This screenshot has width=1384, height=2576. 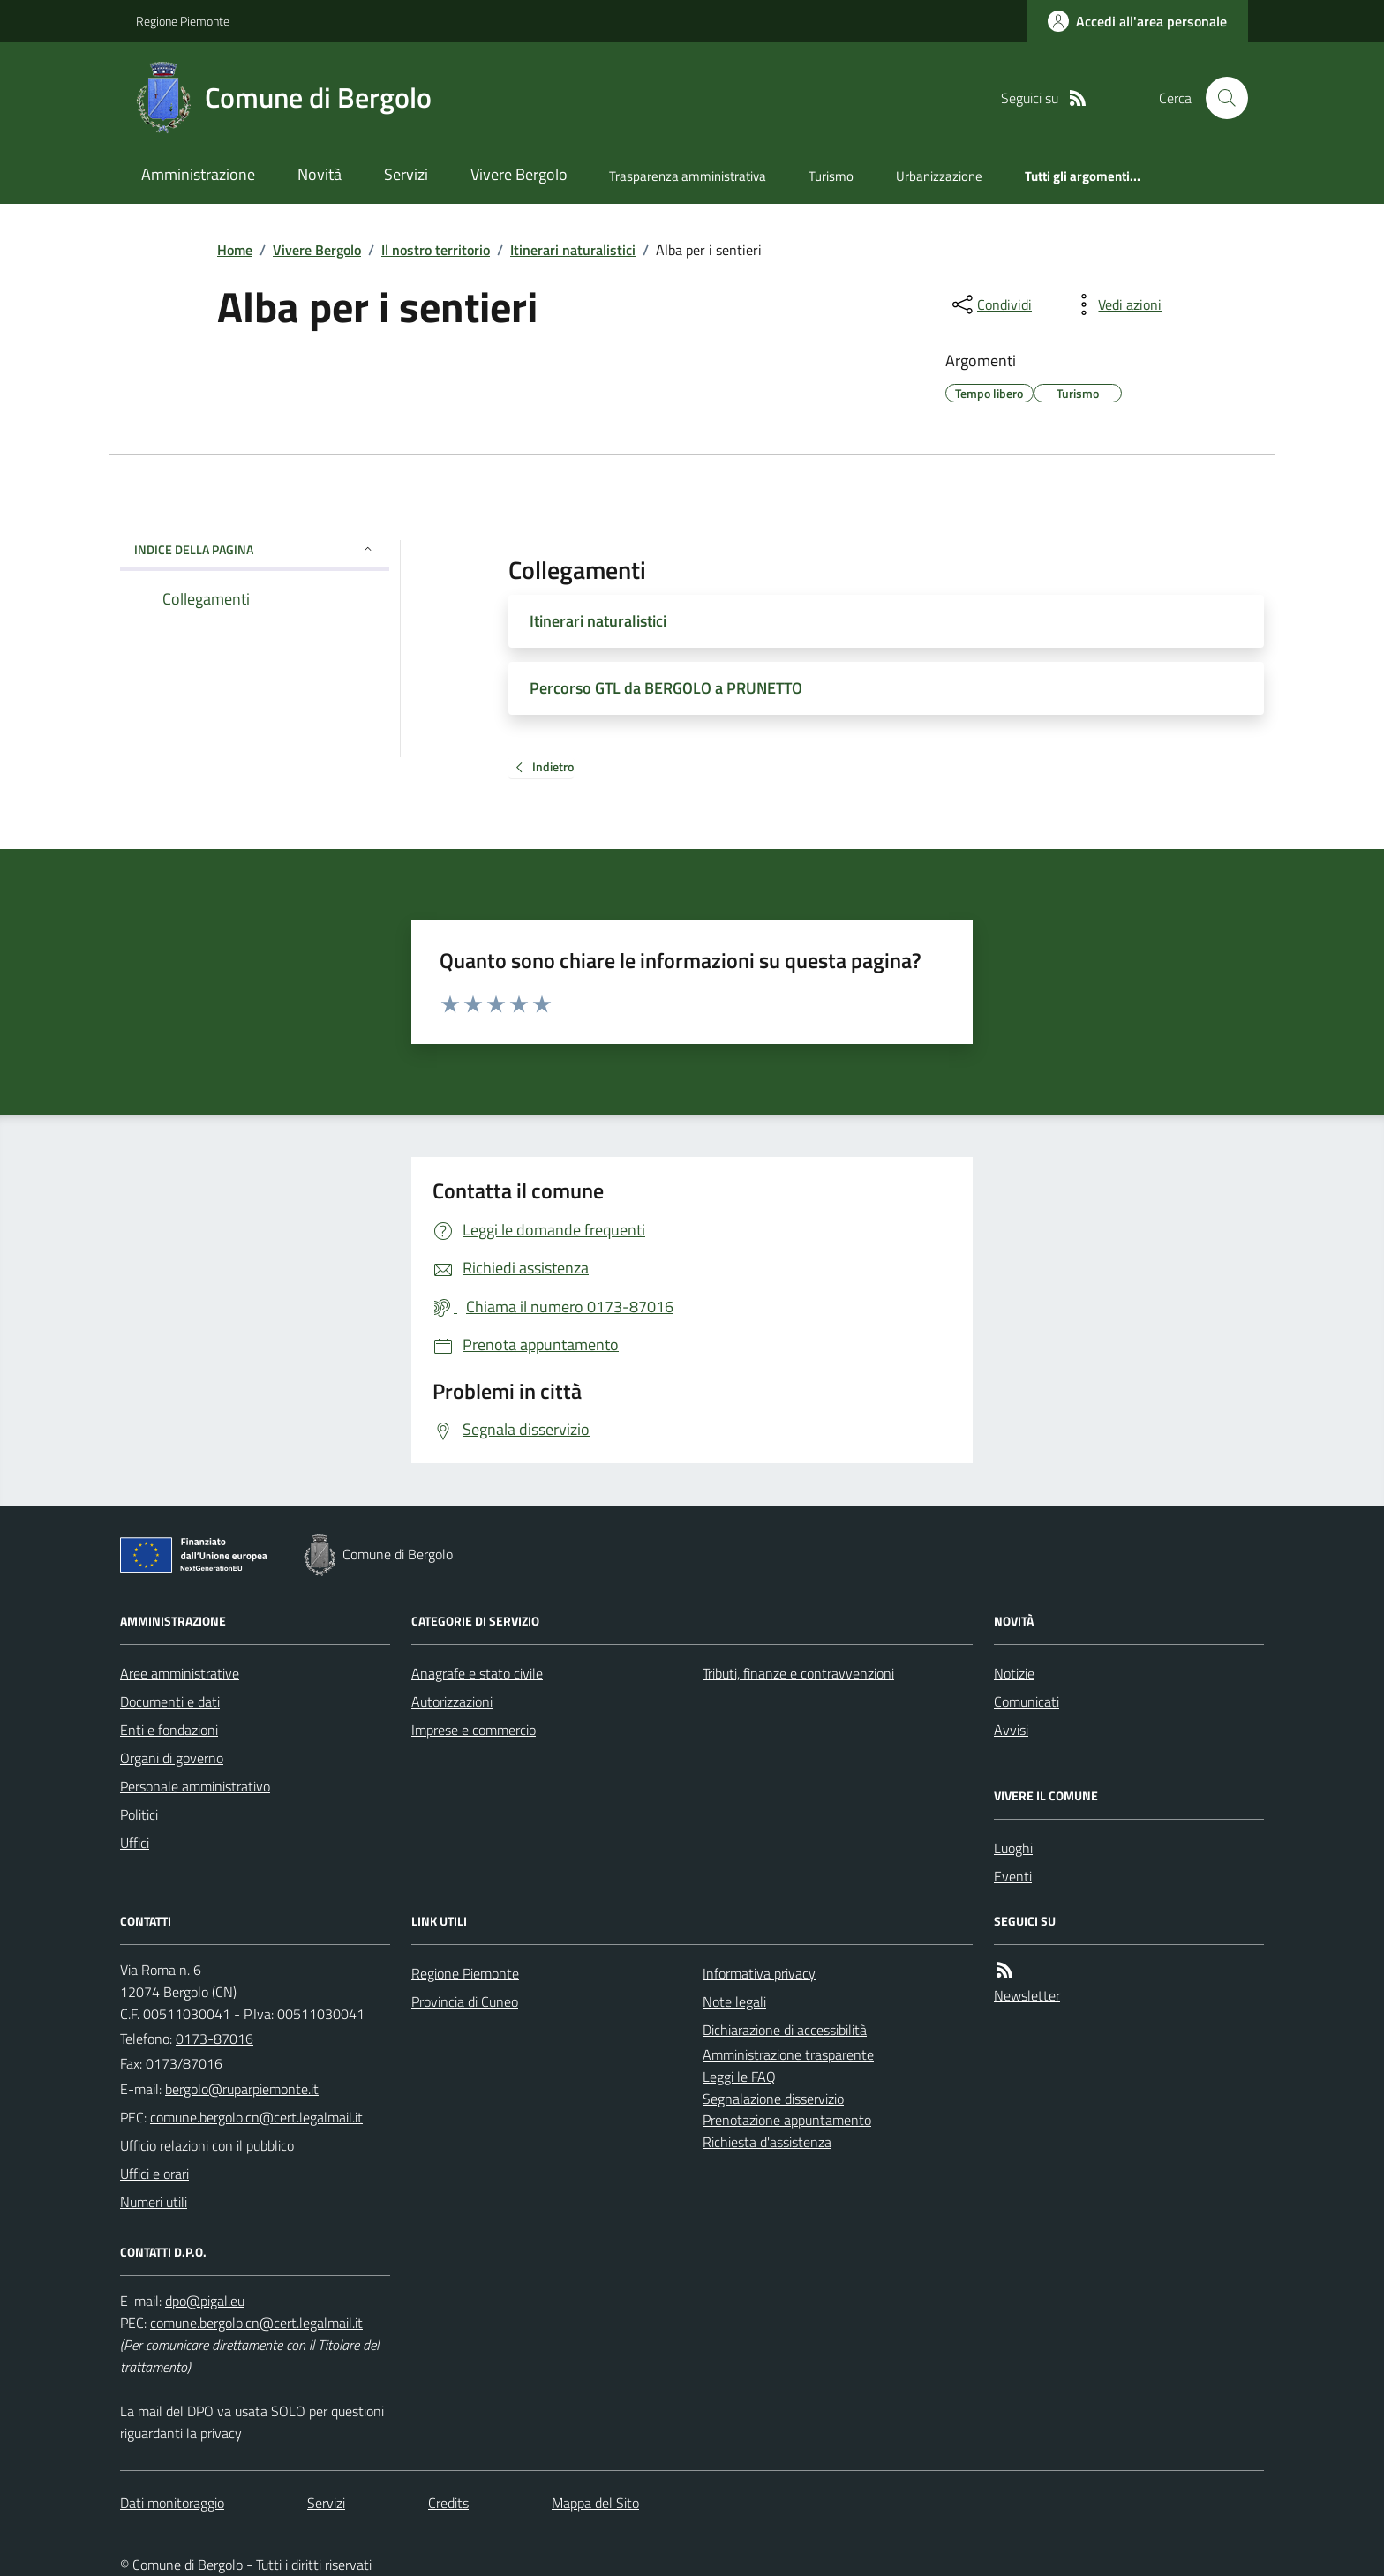 What do you see at coordinates (473, 1729) in the screenshot?
I see `Imprese e commercio` at bounding box center [473, 1729].